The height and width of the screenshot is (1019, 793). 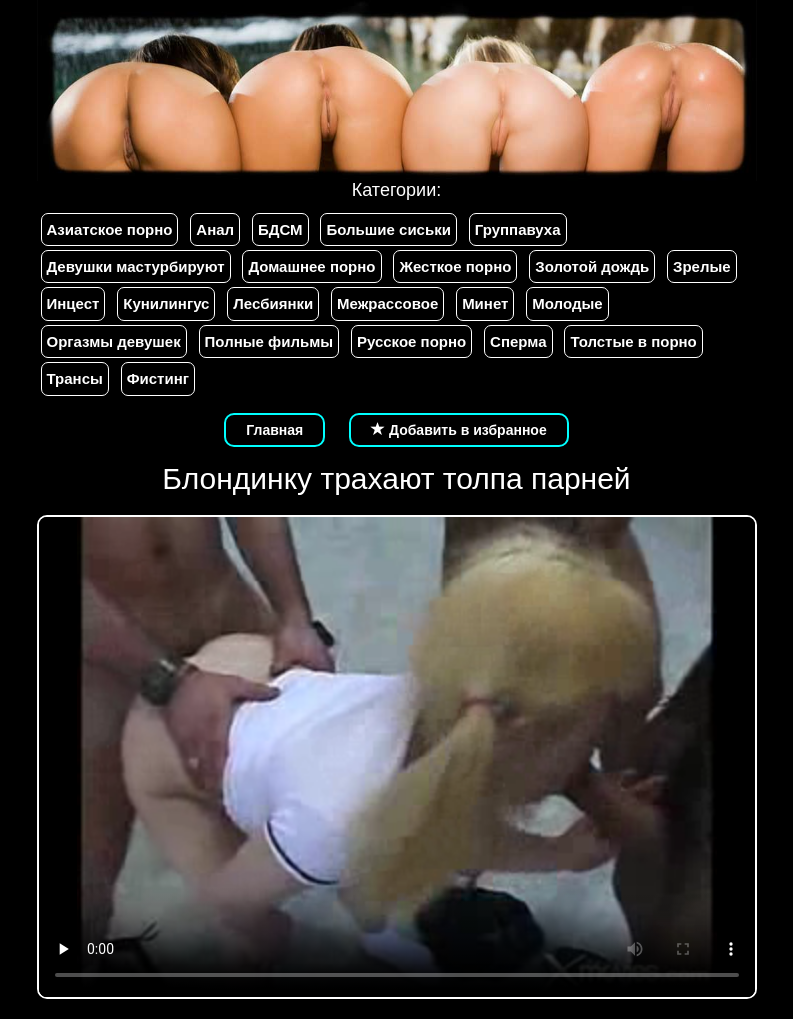 What do you see at coordinates (114, 341) in the screenshot?
I see `Оргазмы девушек` at bounding box center [114, 341].